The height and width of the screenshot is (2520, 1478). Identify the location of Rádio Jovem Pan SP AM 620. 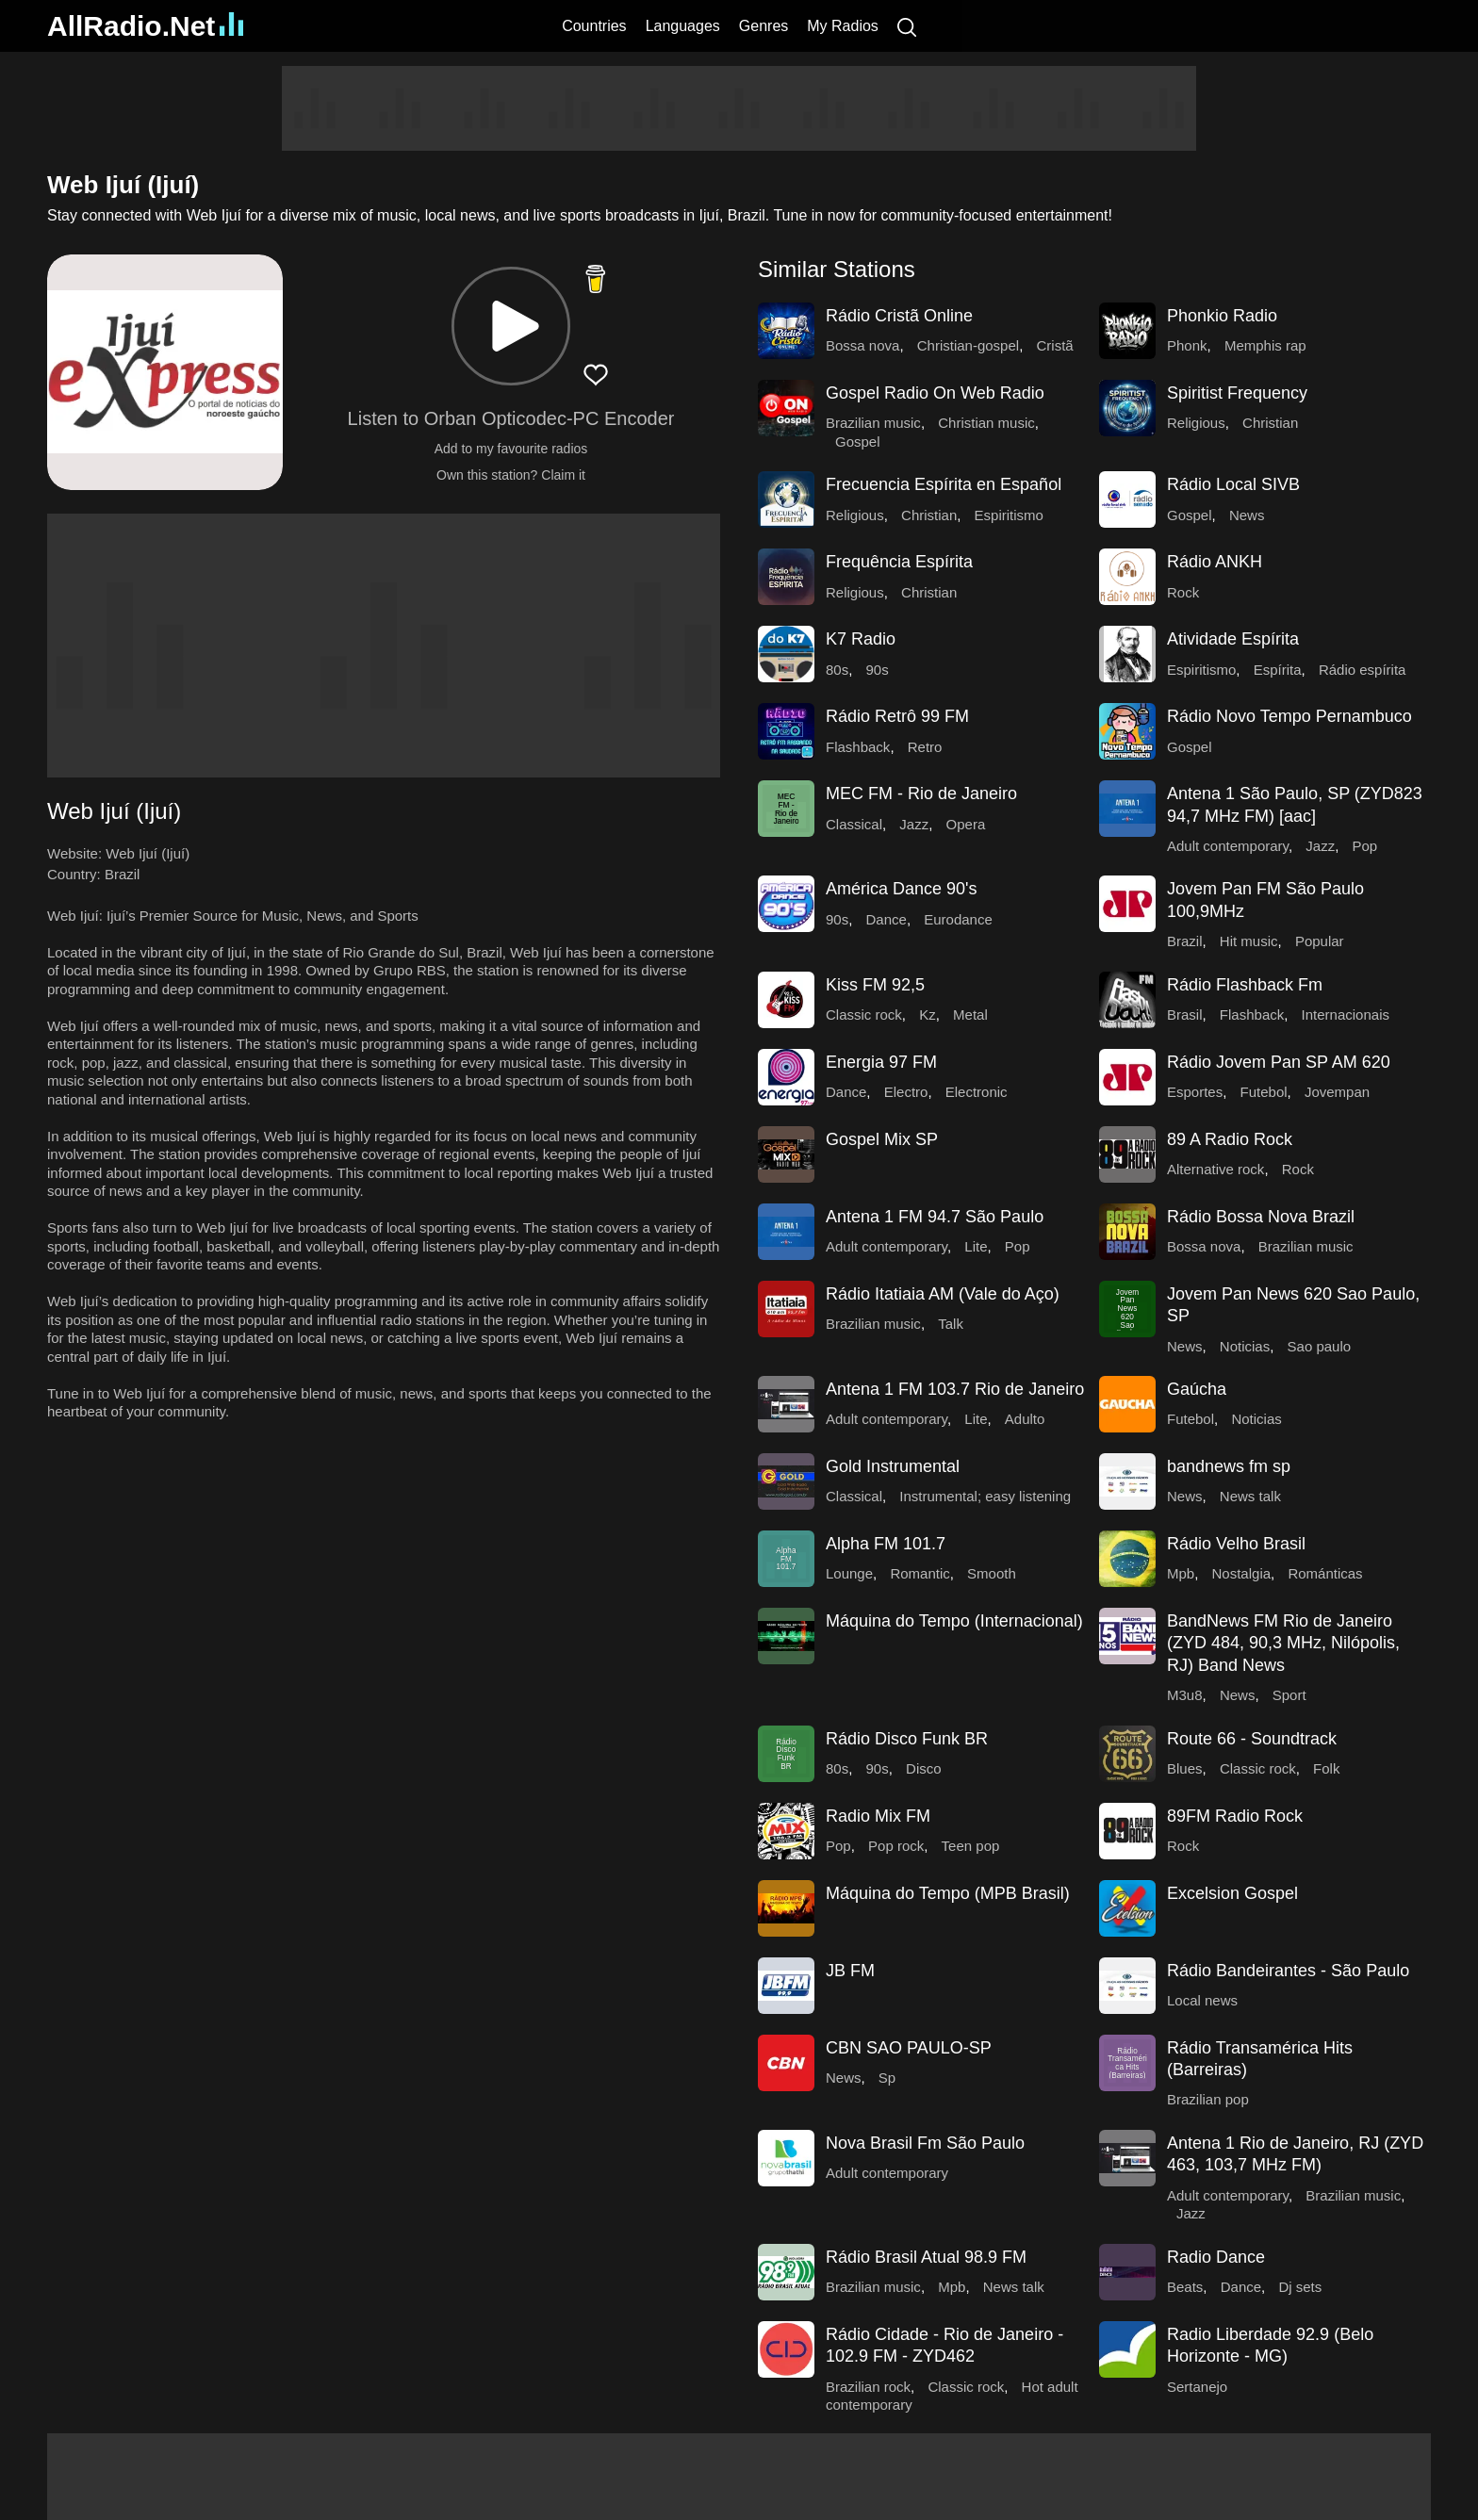
(1278, 1062).